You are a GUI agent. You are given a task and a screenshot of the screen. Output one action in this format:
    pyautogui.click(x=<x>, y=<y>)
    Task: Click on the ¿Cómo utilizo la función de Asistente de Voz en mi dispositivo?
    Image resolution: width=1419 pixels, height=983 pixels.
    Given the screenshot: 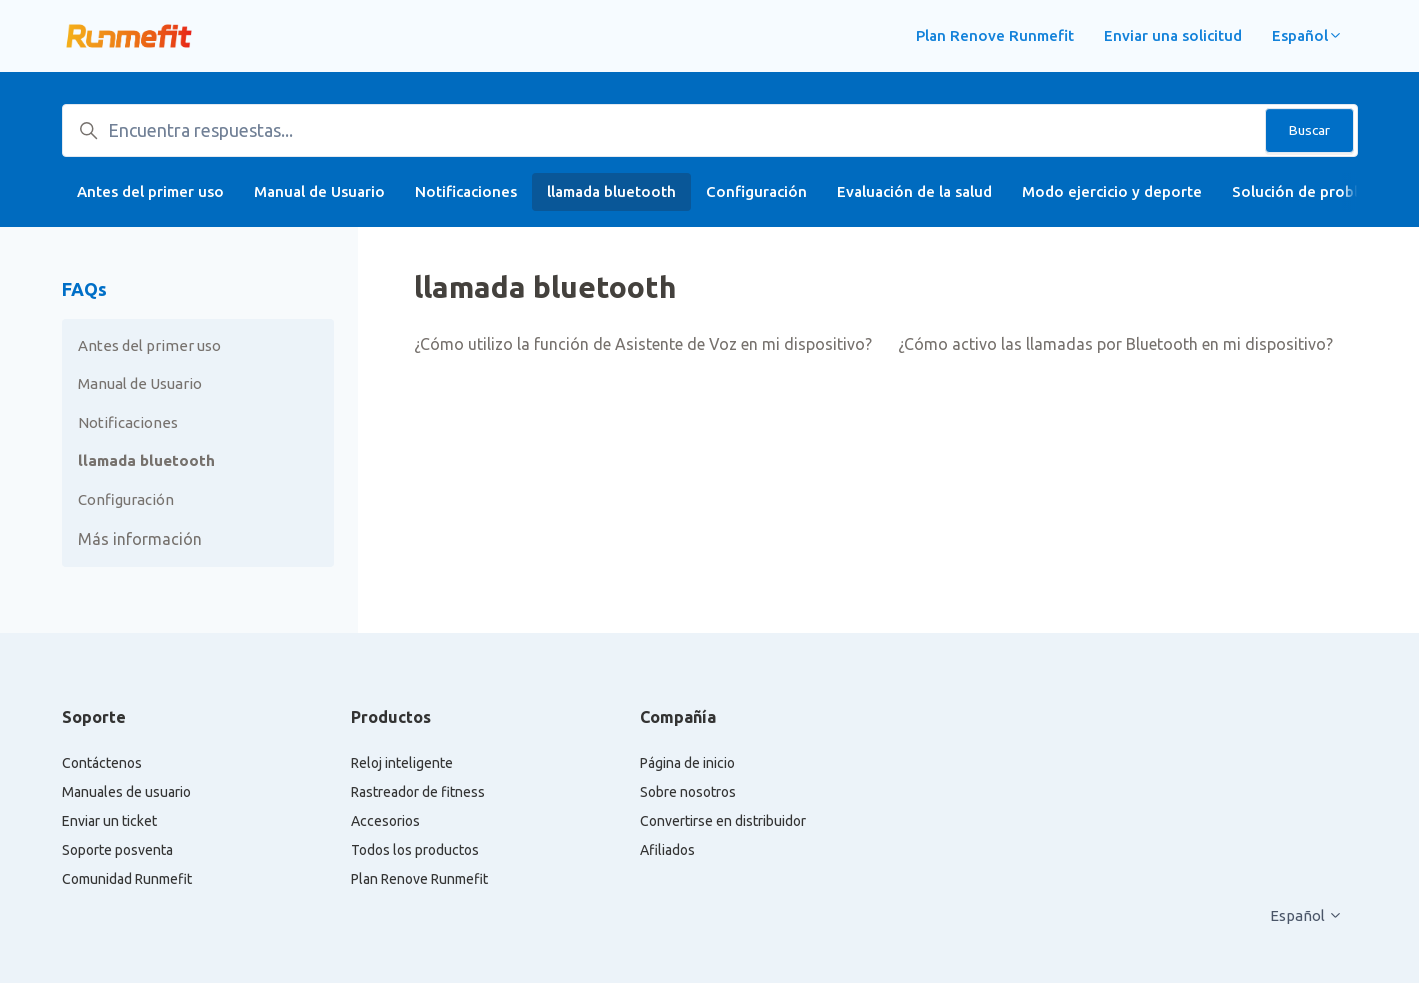 What is the action you would take?
    pyautogui.click(x=643, y=344)
    